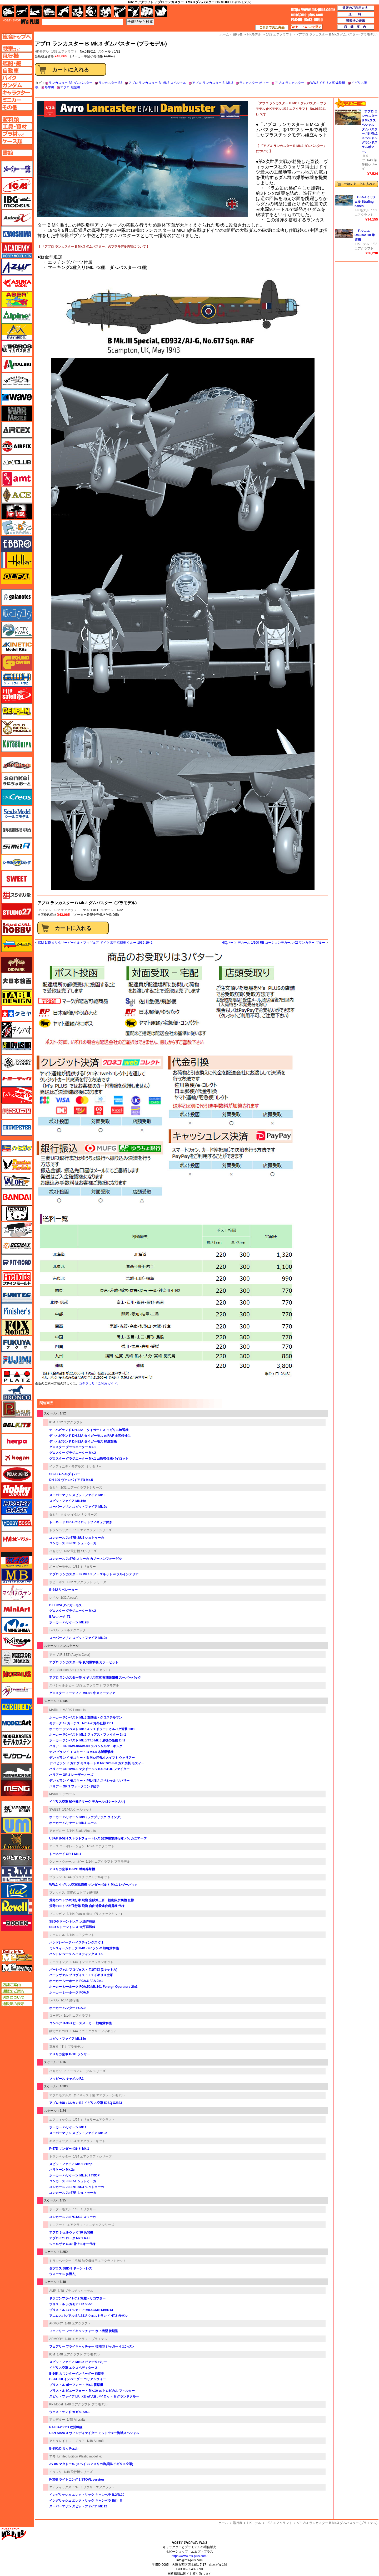 This screenshot has width=379, height=2576. What do you see at coordinates (80, 1551) in the screenshot?
I see `1/32 飛行機 Stシリーズ` at bounding box center [80, 1551].